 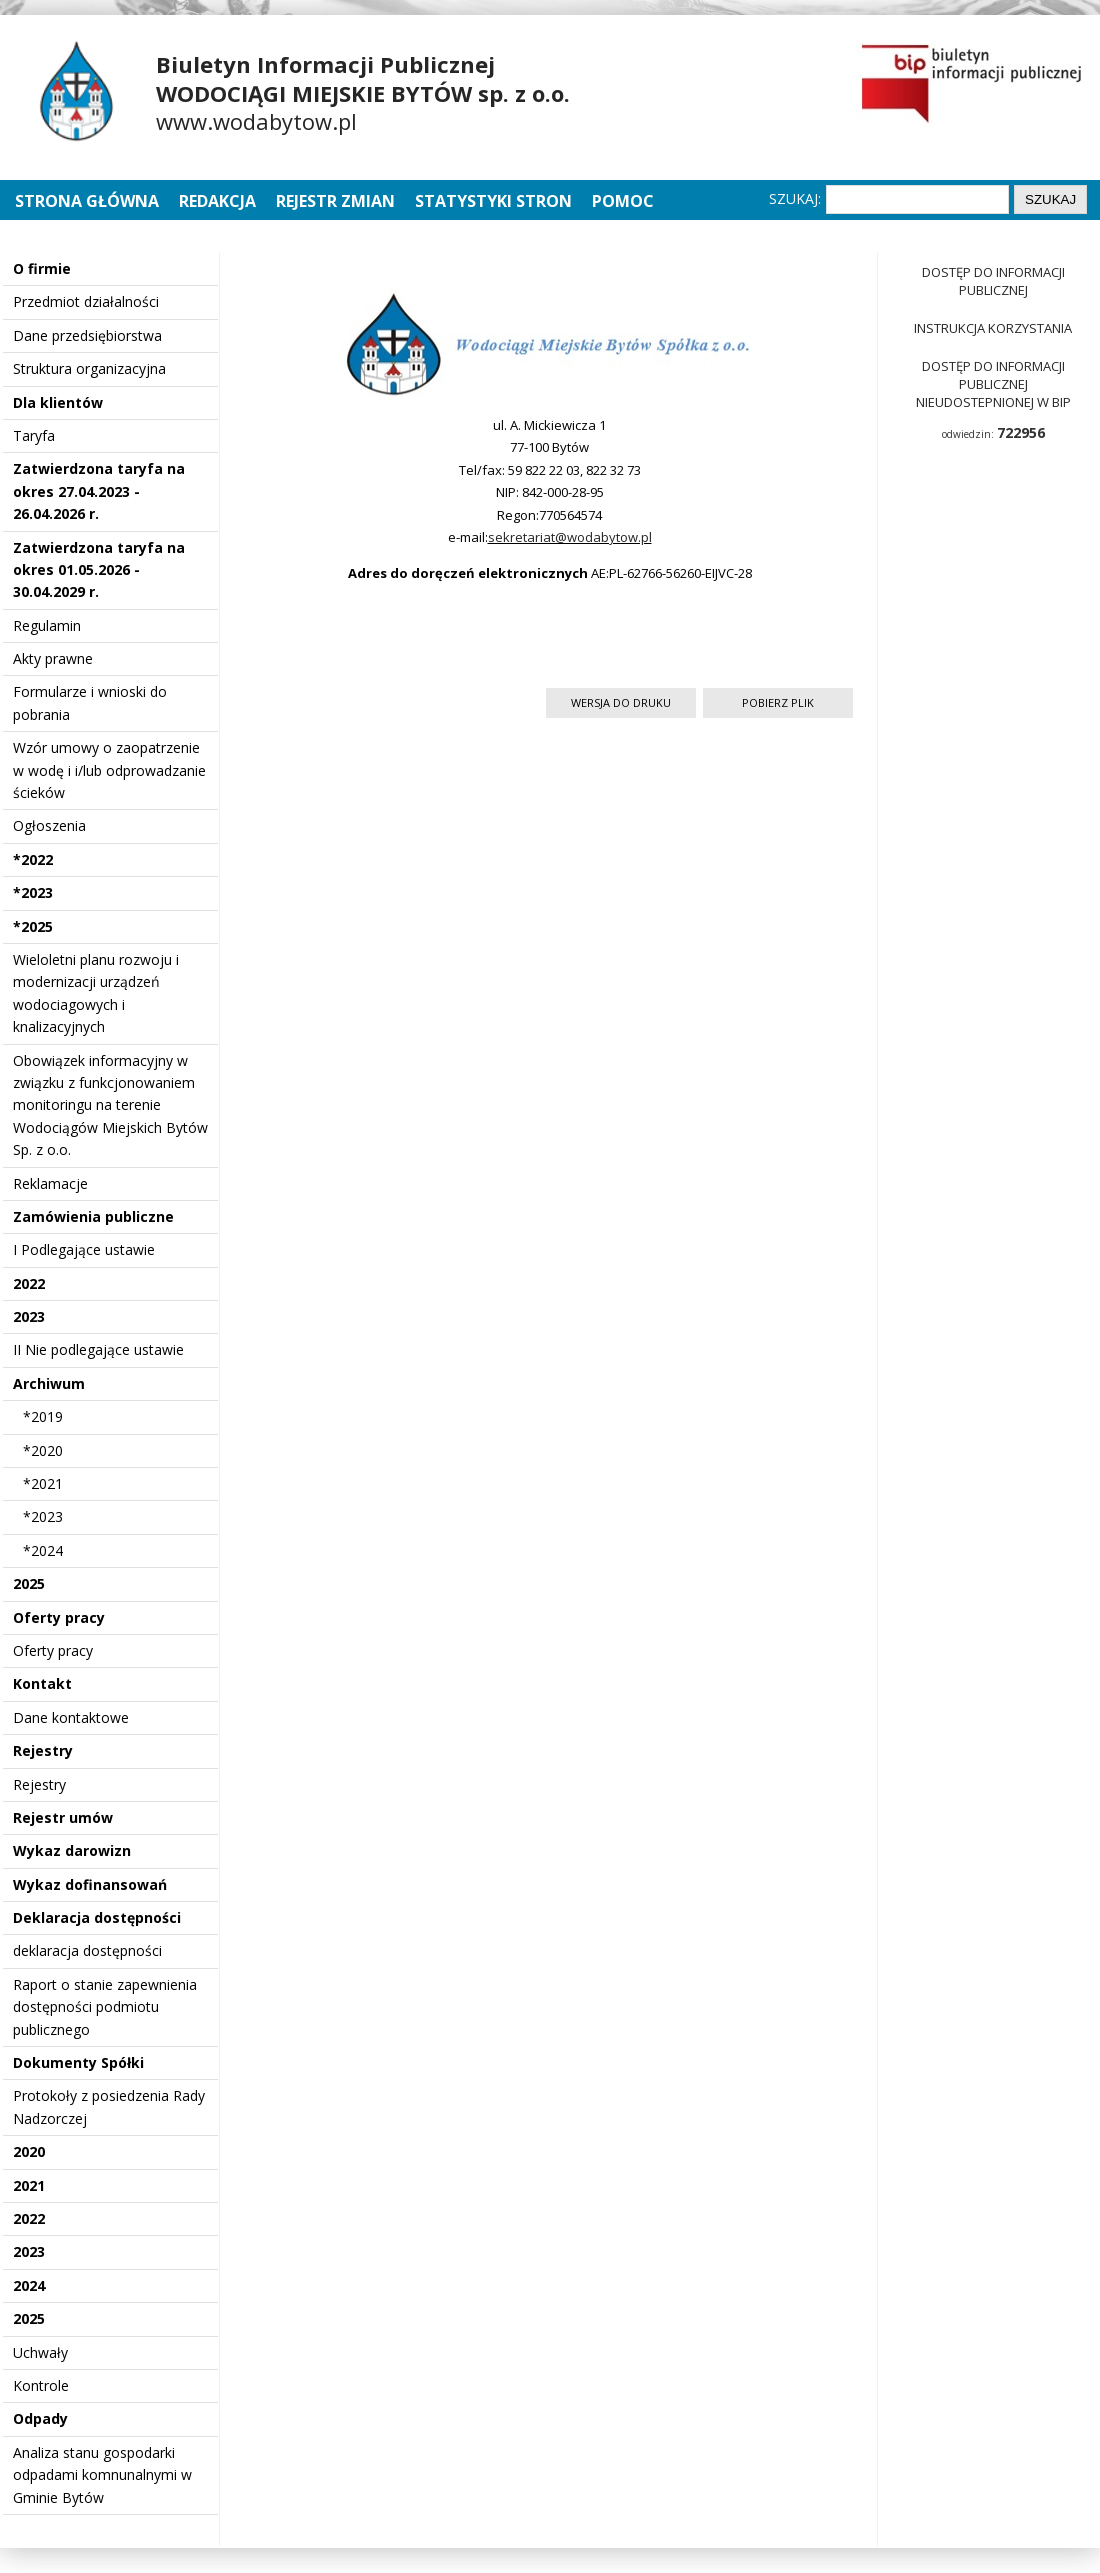 I want to click on Raport o stanie zapewnienia dostępności podmiotu publicznego, so click(x=105, y=2007).